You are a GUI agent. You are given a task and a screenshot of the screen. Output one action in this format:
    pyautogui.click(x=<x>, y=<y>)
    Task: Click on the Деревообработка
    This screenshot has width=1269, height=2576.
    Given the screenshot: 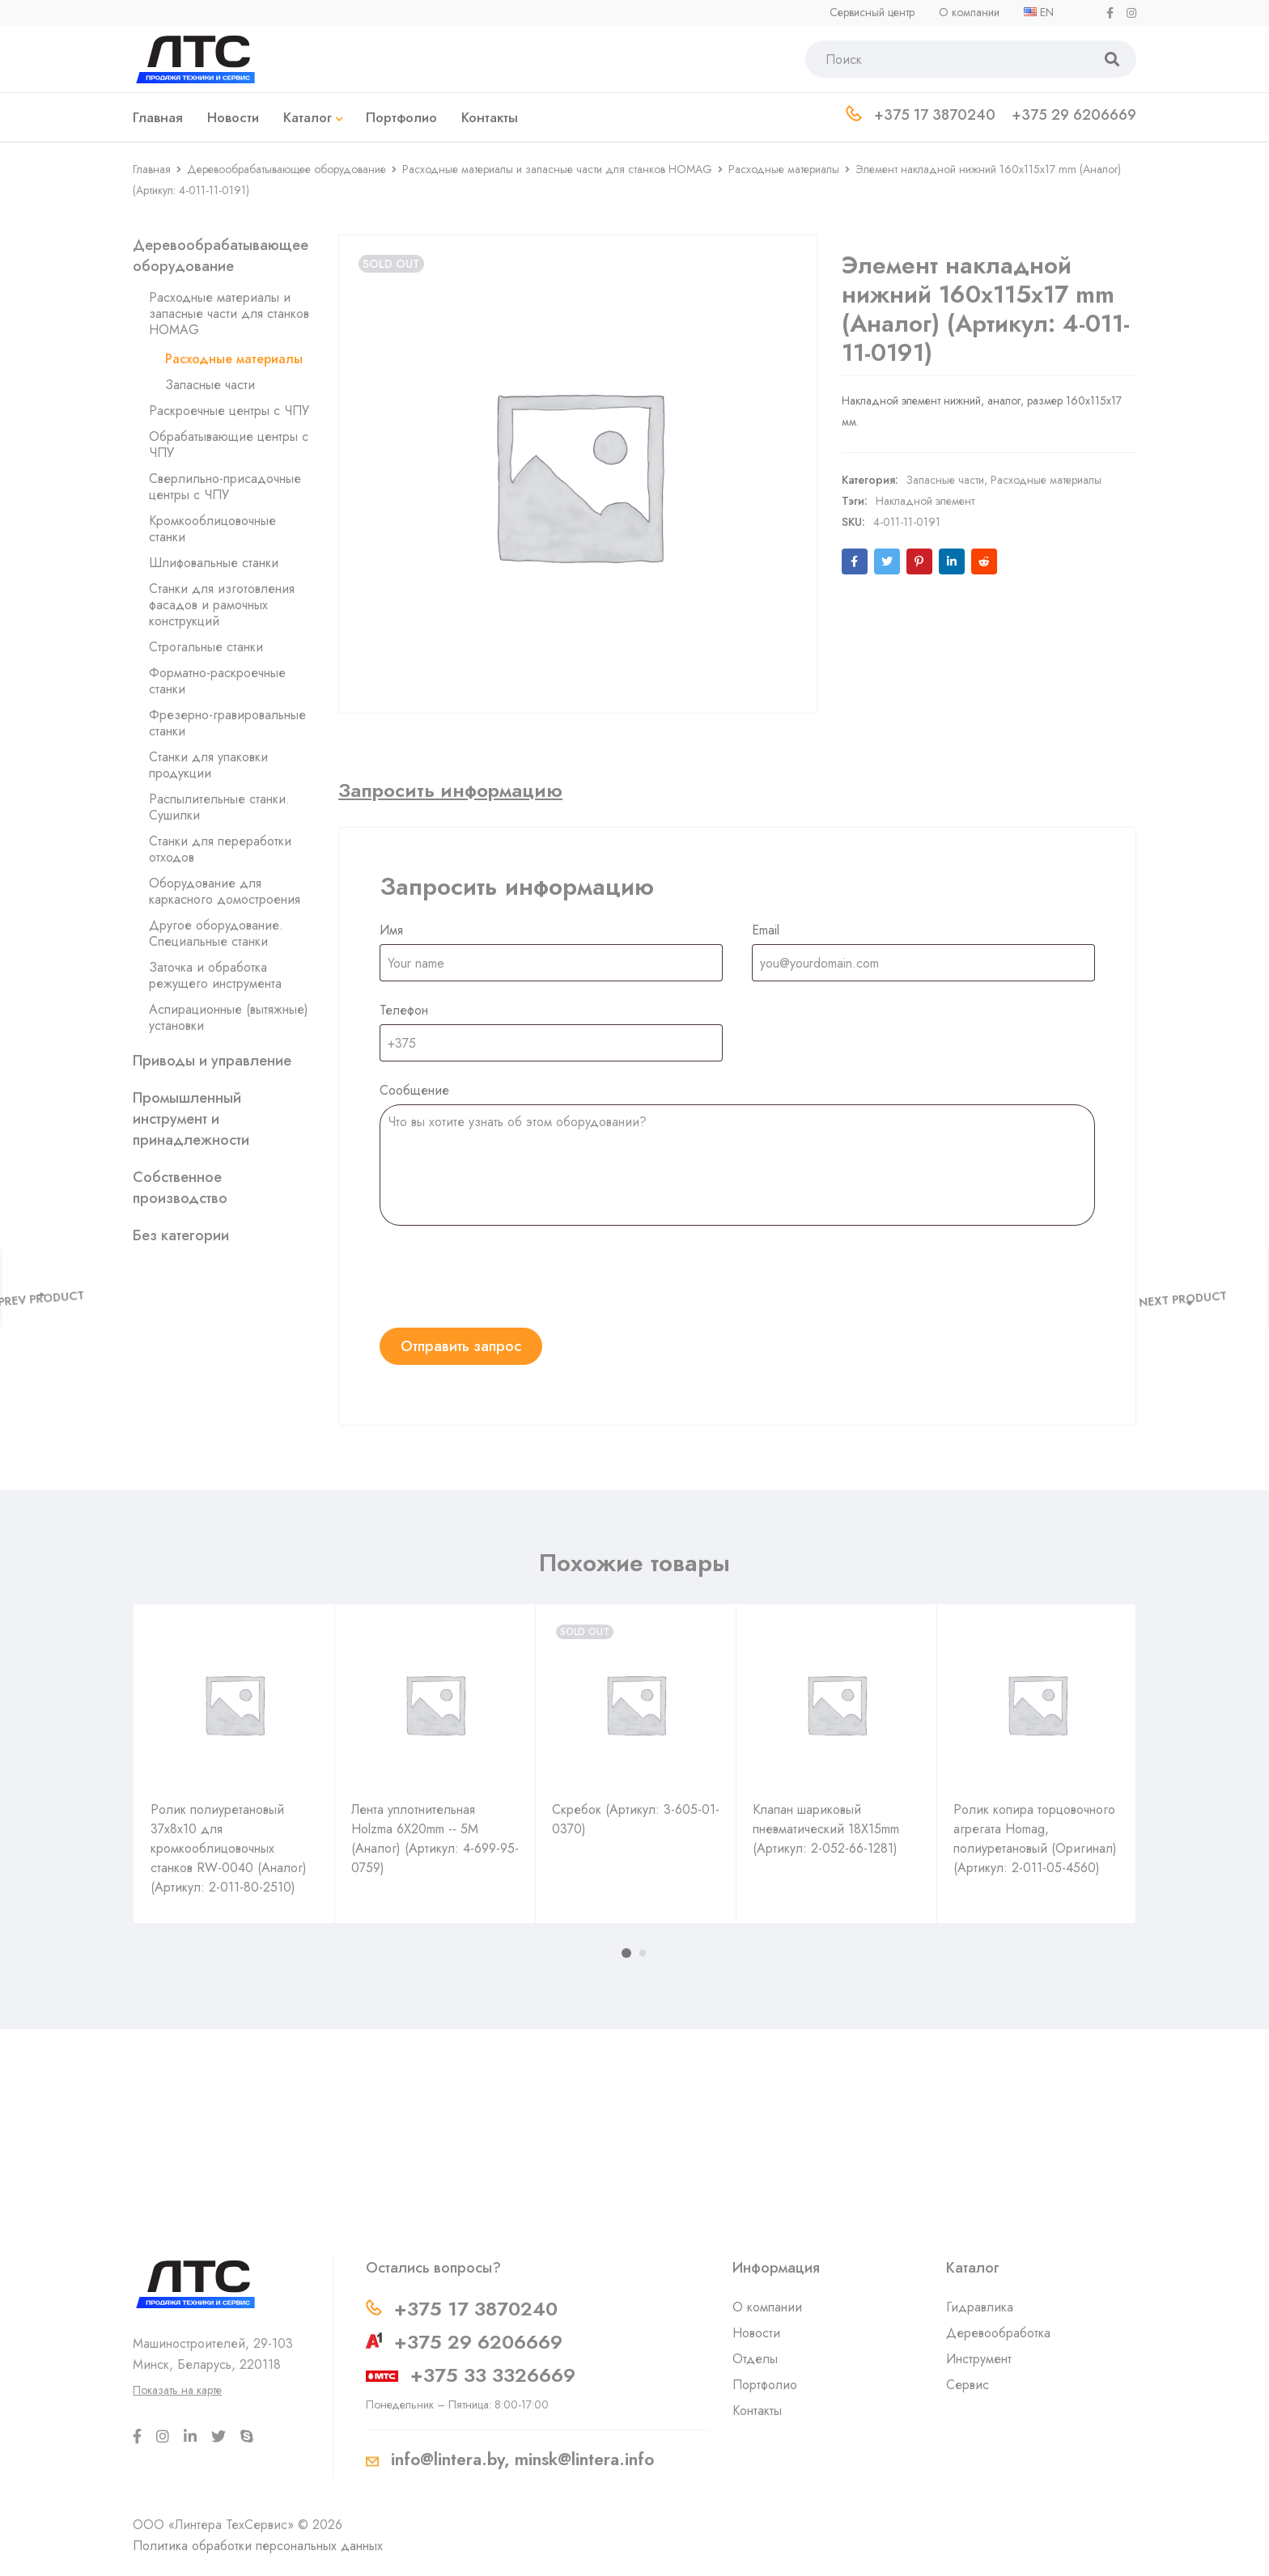 What is the action you would take?
    pyautogui.click(x=998, y=2333)
    